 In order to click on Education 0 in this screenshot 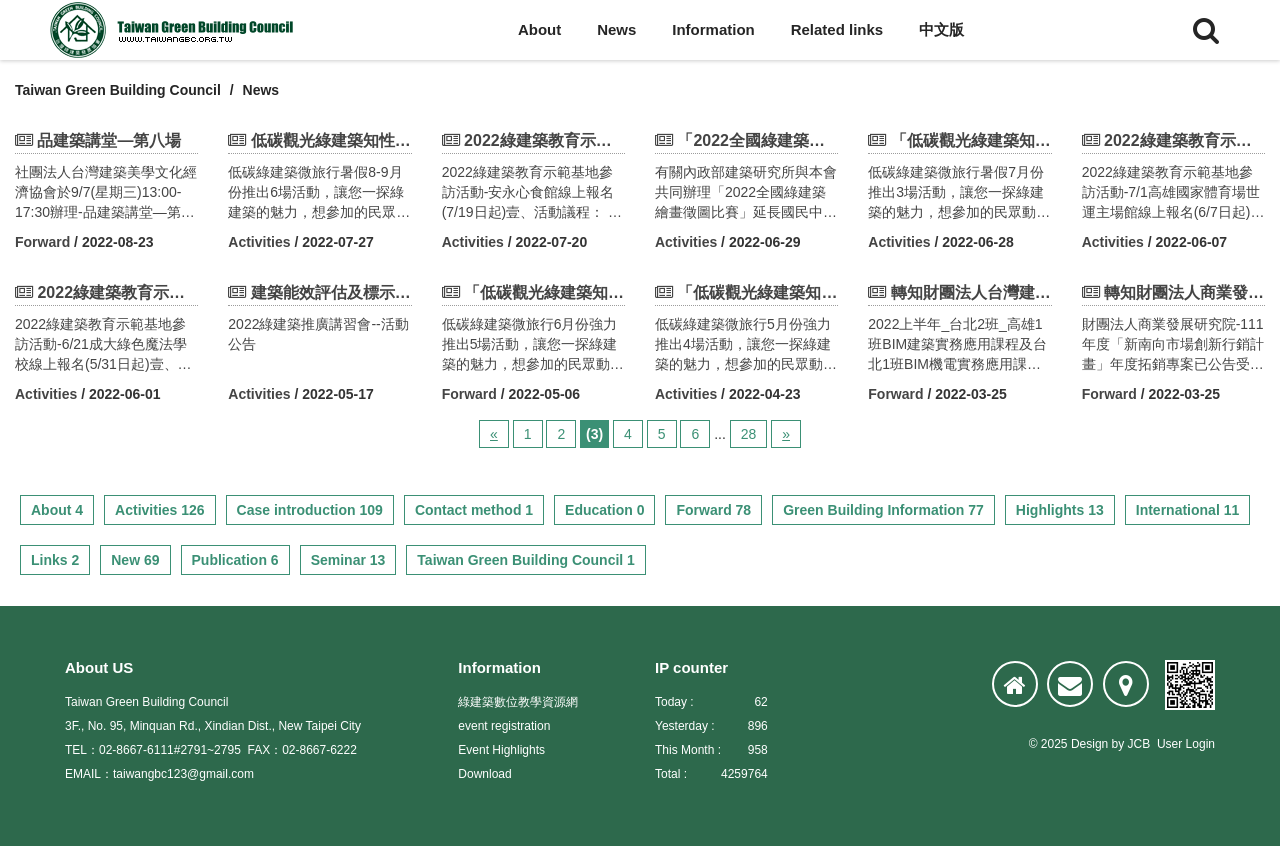, I will do `click(604, 510)`.